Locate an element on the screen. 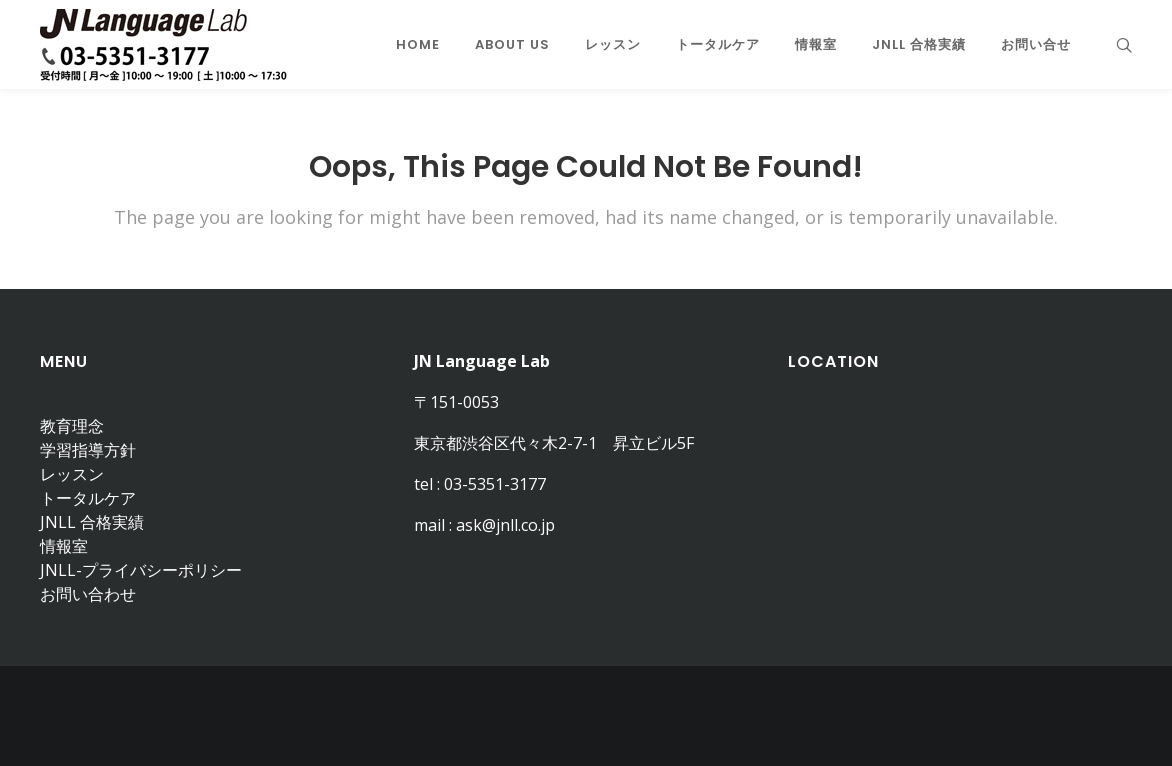  お問い合わせ is located at coordinates (88, 594).